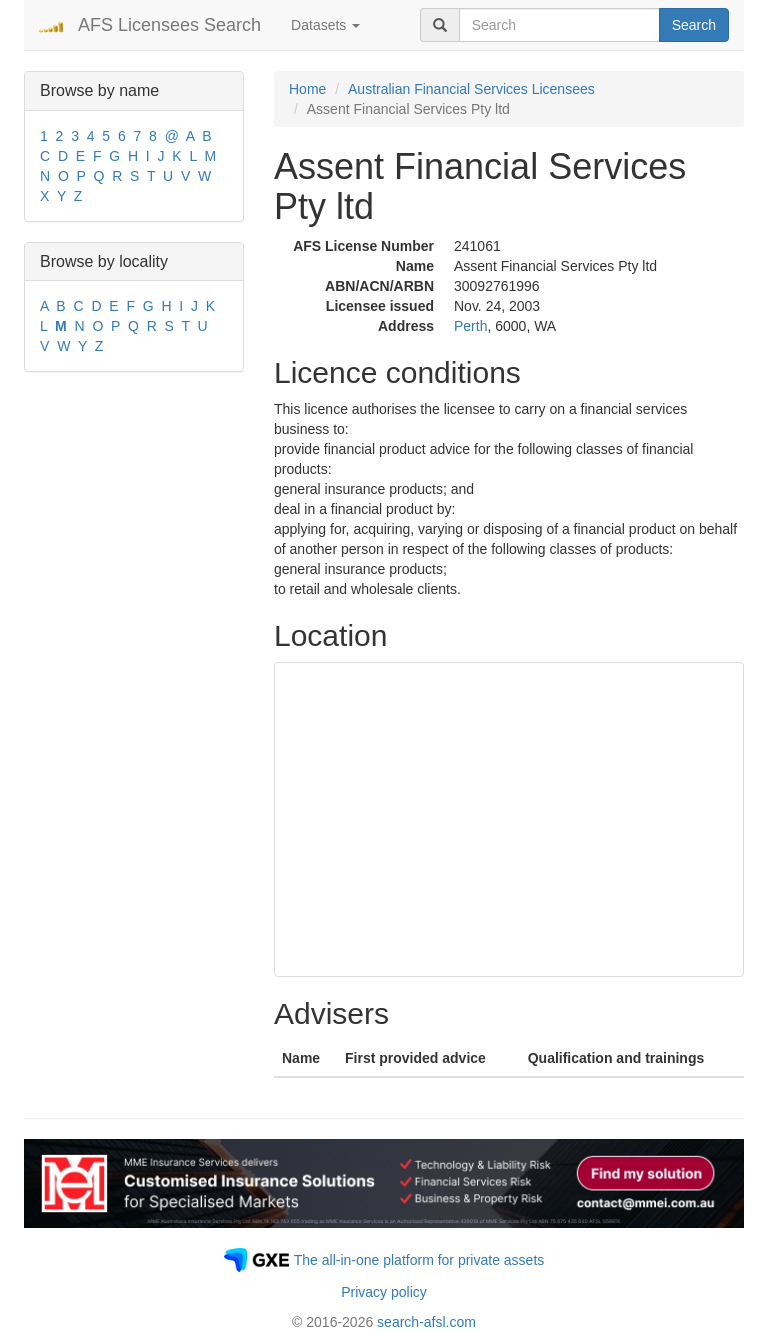 Image resolution: width=768 pixels, height=1332 pixels. Describe the element at coordinates (384, 1292) in the screenshot. I see `Privacy policy` at that location.